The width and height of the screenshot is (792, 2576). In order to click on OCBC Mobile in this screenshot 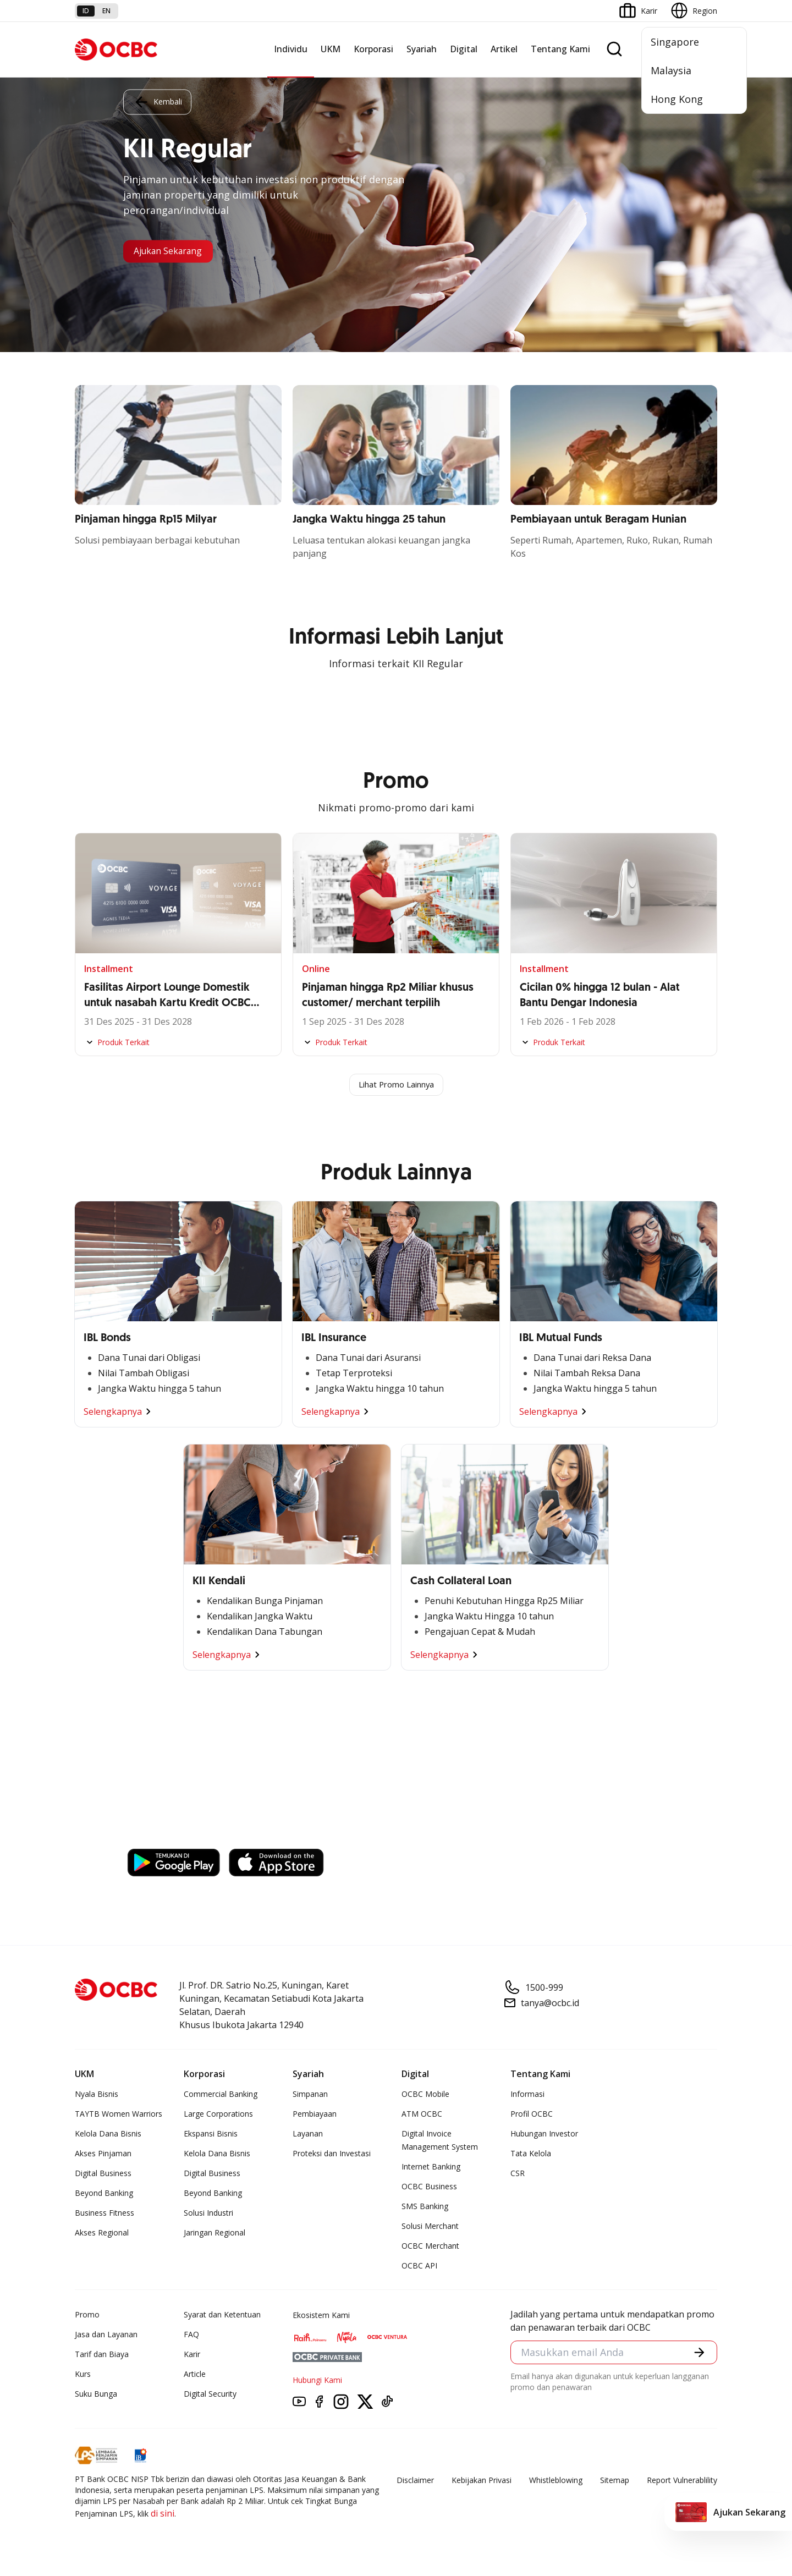, I will do `click(425, 2095)`.